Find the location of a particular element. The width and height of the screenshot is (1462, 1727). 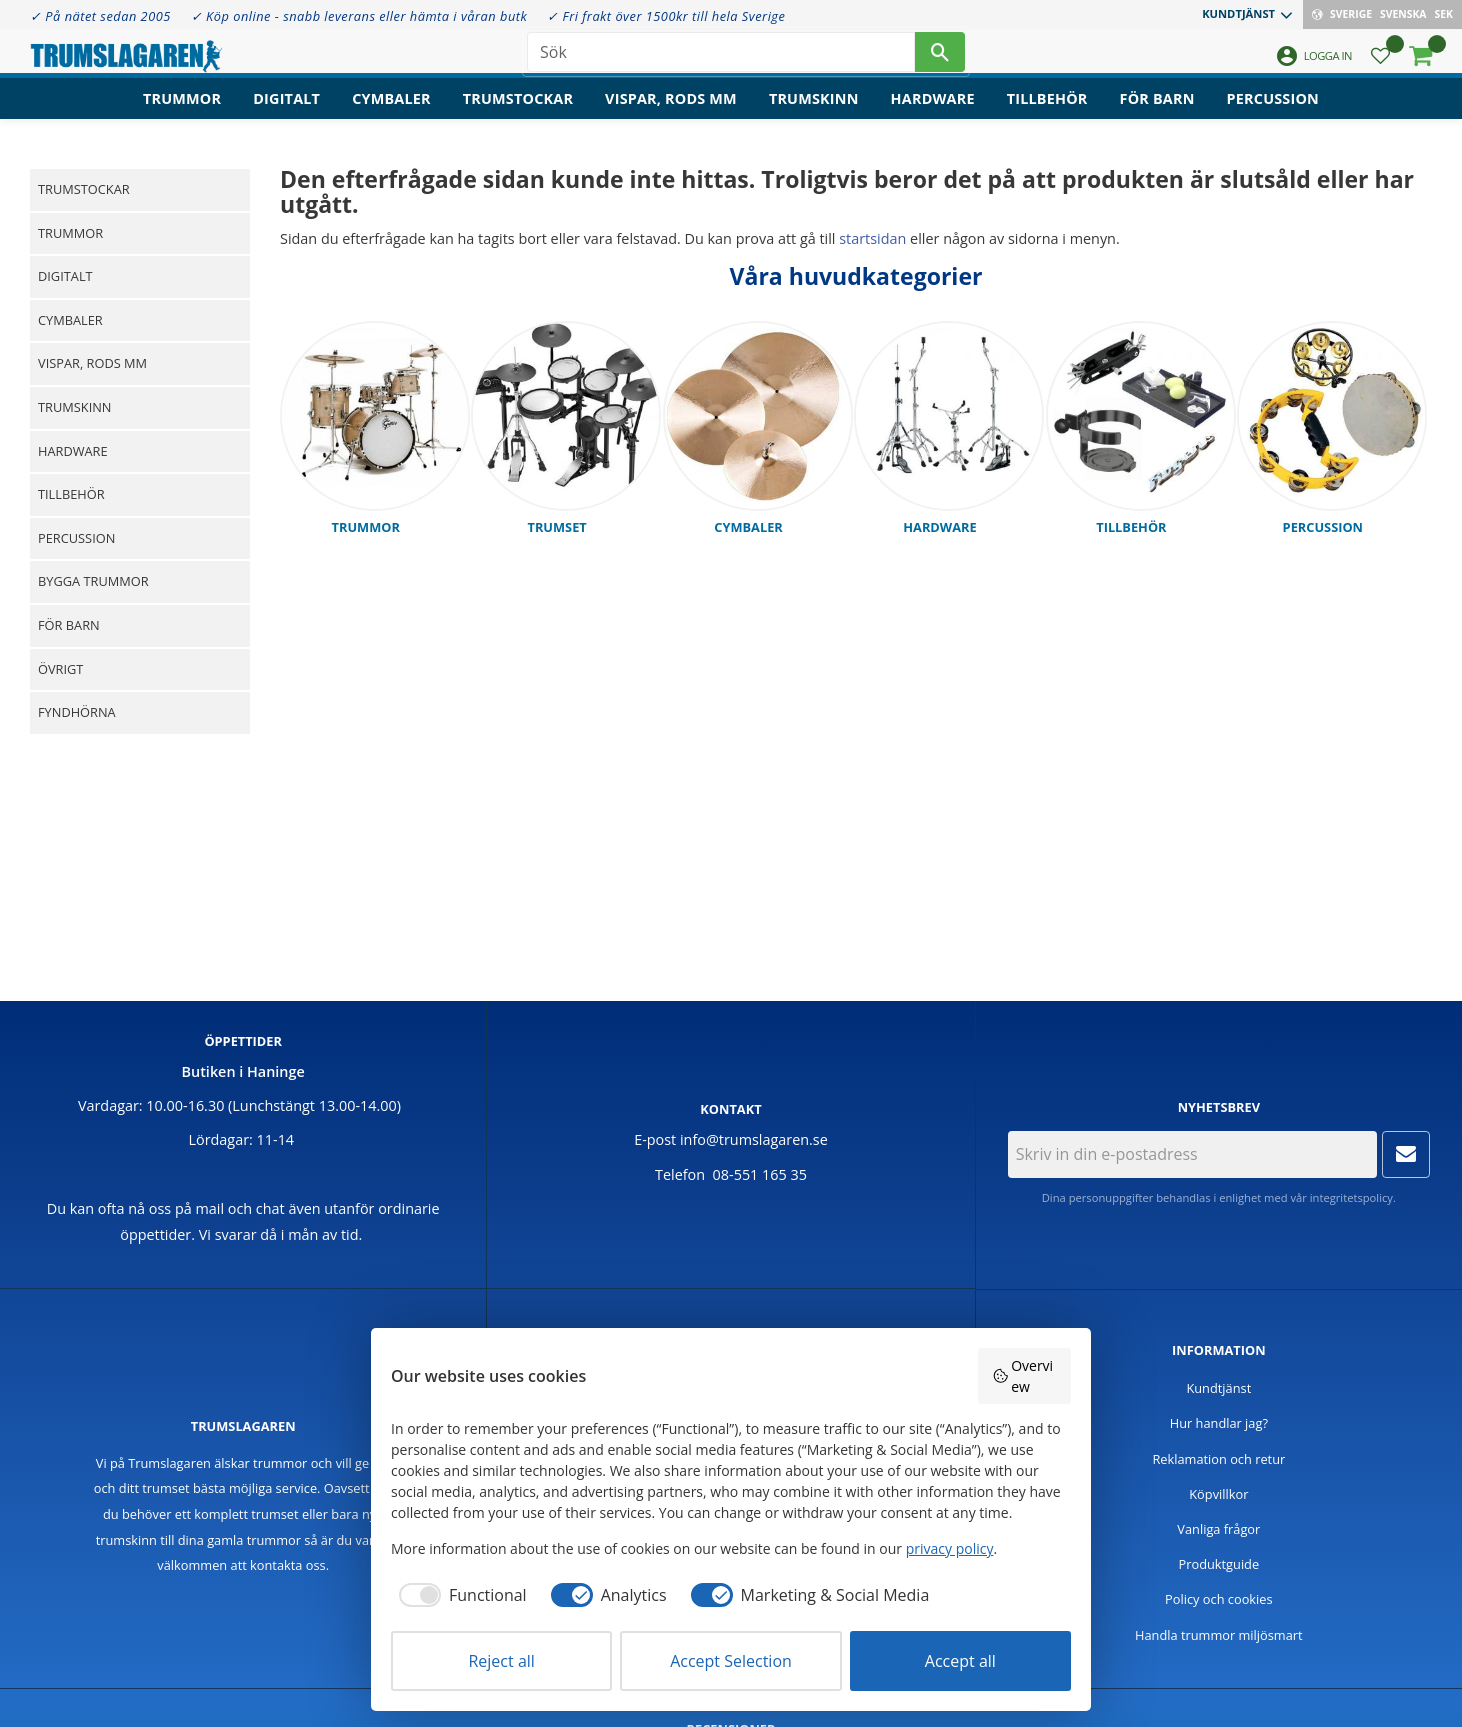

Digitalt [menuitem] is located at coordinates (286, 115).